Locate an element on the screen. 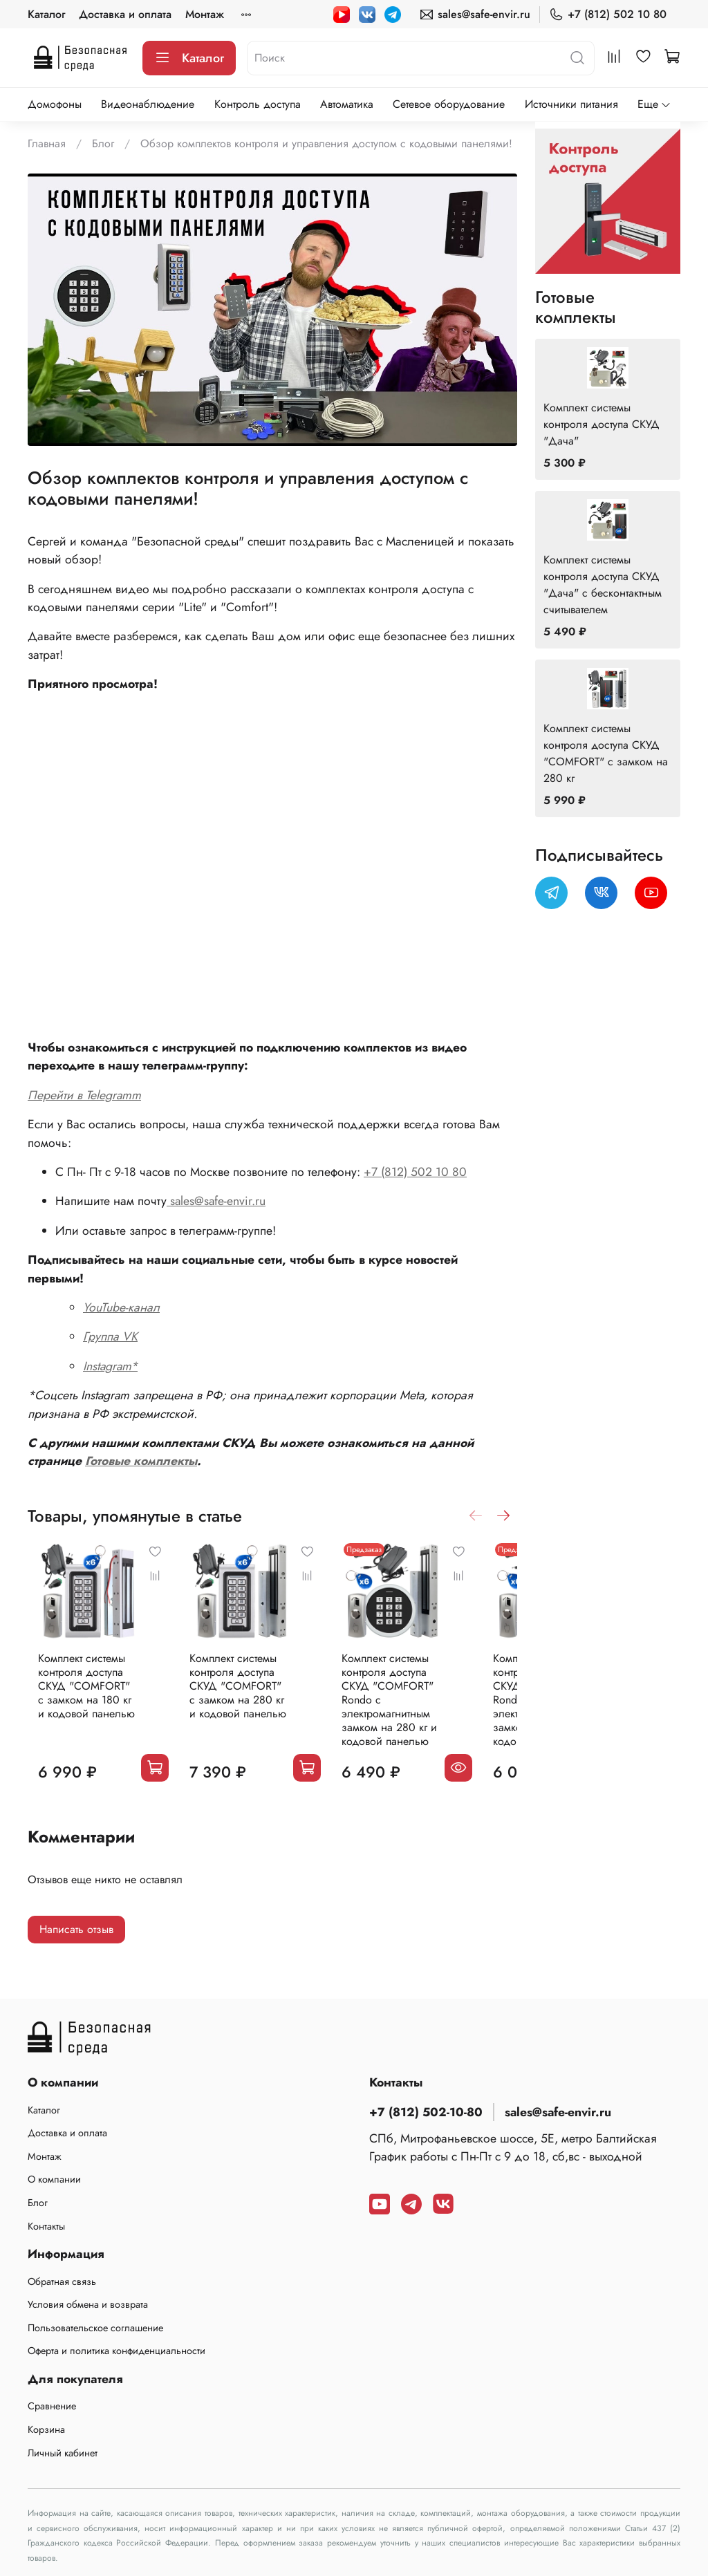 Image resolution: width=708 pixels, height=2576 pixels. Обратная связь is located at coordinates (62, 2281).